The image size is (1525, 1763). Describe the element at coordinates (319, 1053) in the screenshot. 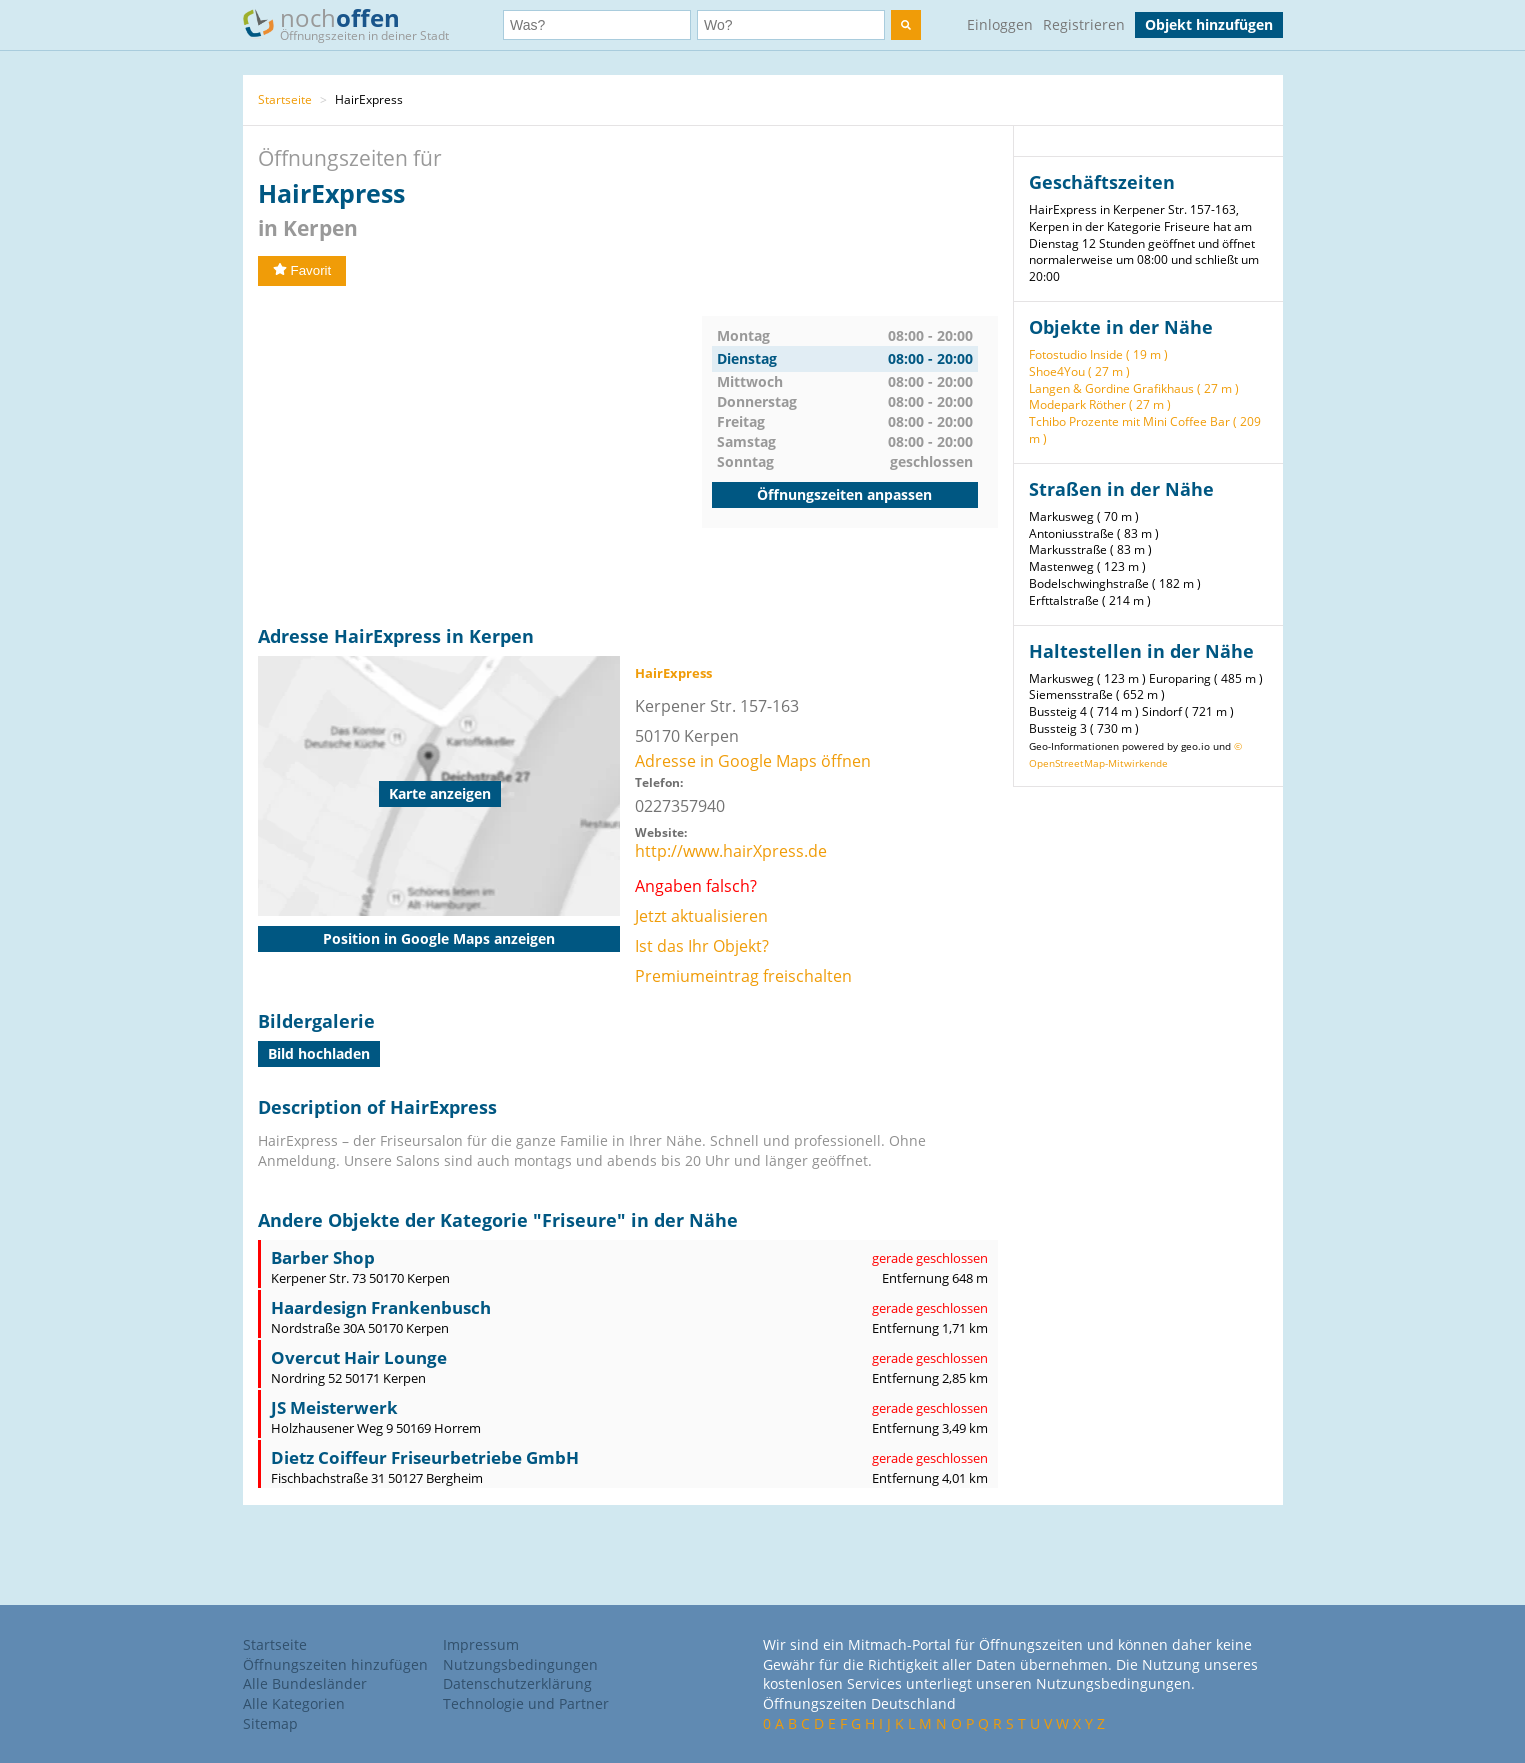

I see `Bild hochladen` at that location.